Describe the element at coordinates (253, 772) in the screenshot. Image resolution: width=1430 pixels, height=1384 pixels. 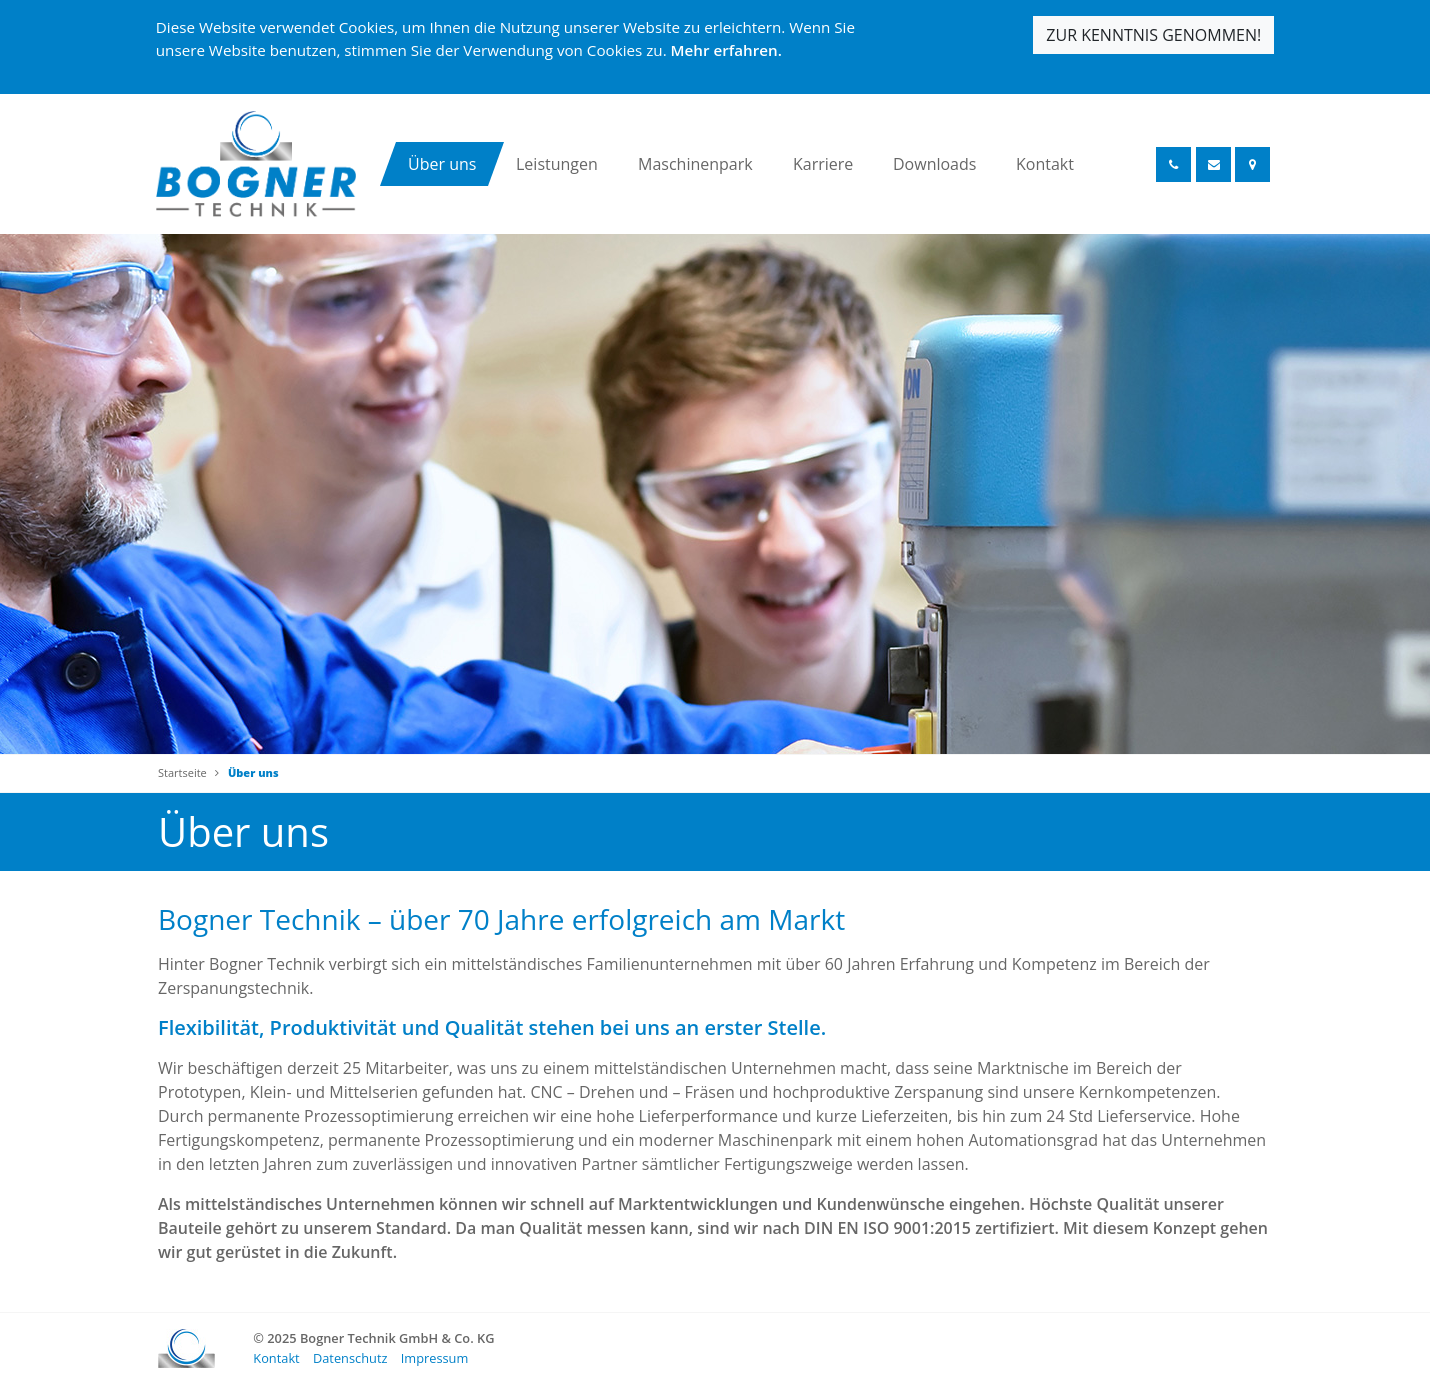
I see `Über uns` at that location.